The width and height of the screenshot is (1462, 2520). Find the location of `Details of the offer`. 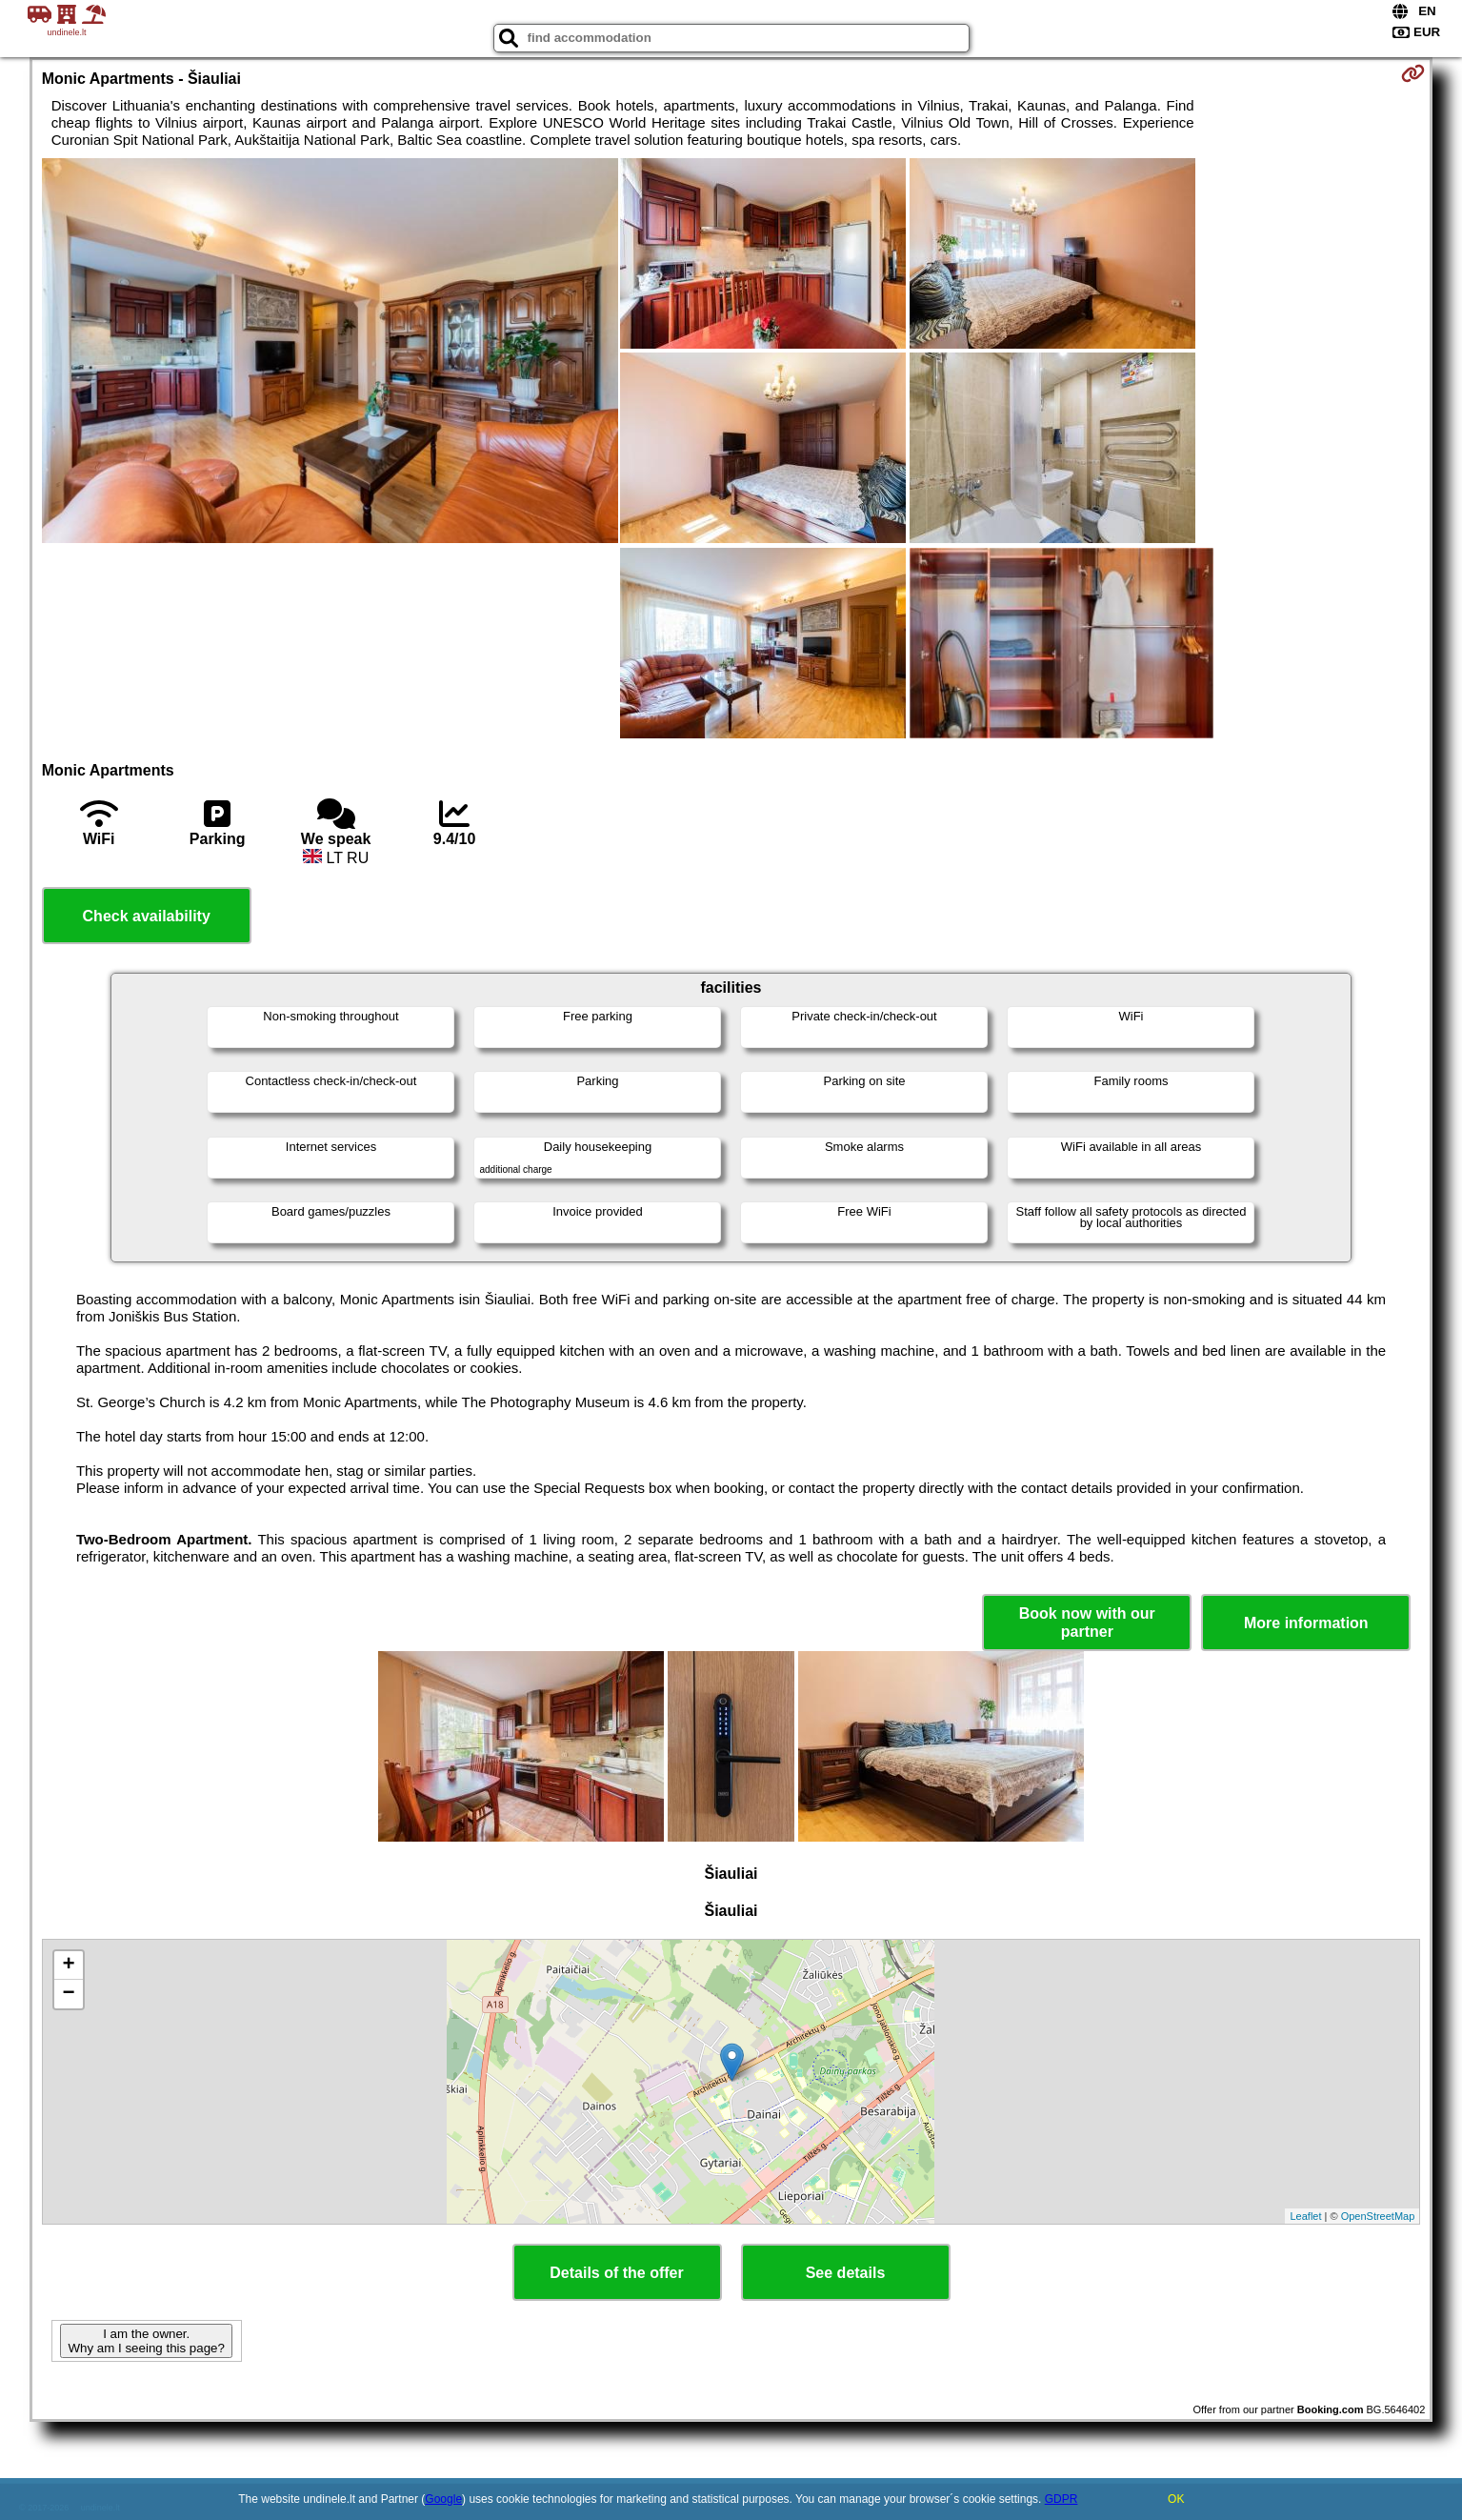

Details of the offer is located at coordinates (616, 2273).